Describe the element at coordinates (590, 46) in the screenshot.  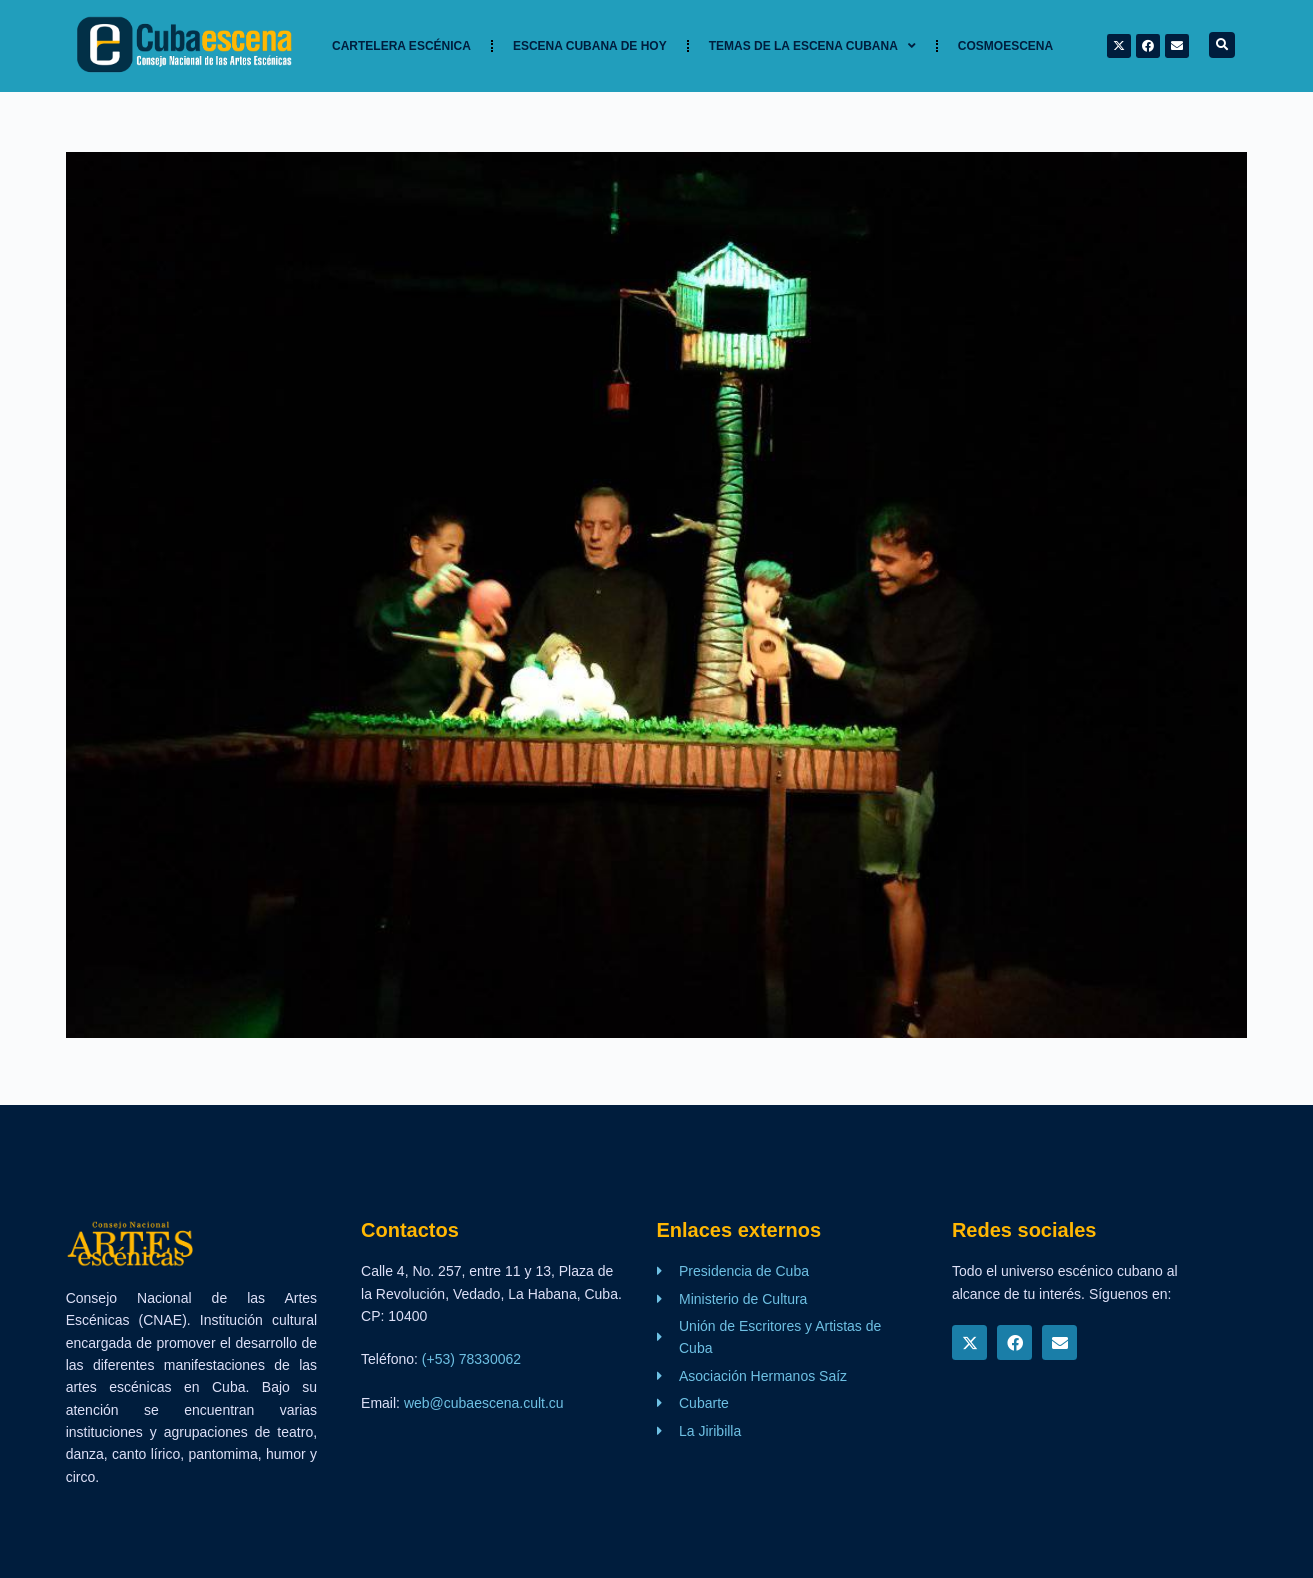
I see `Escena cubana de hoy` at that location.